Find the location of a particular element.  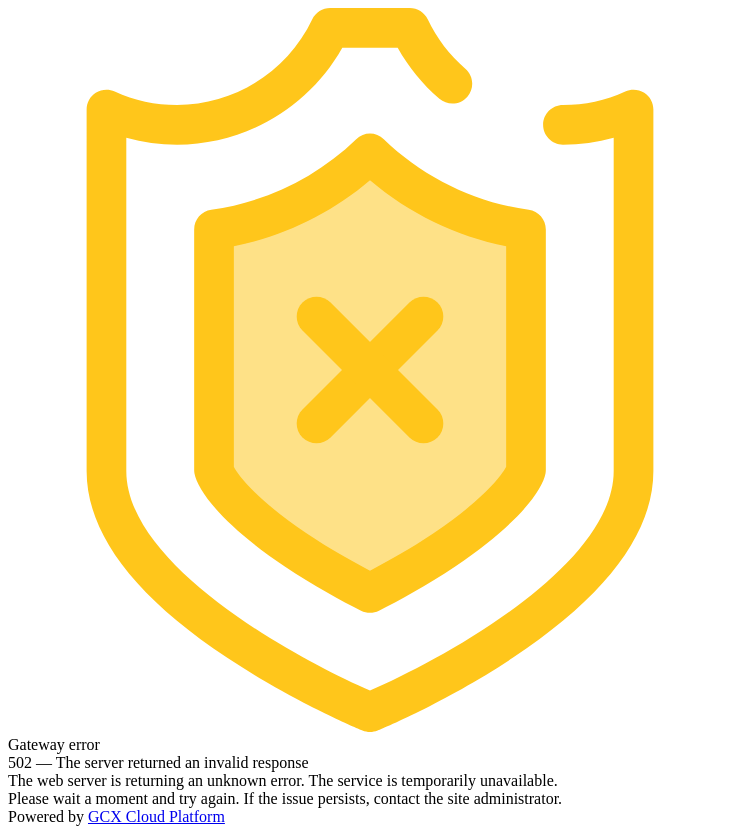

GCX Cloud Platform is located at coordinates (156, 816).